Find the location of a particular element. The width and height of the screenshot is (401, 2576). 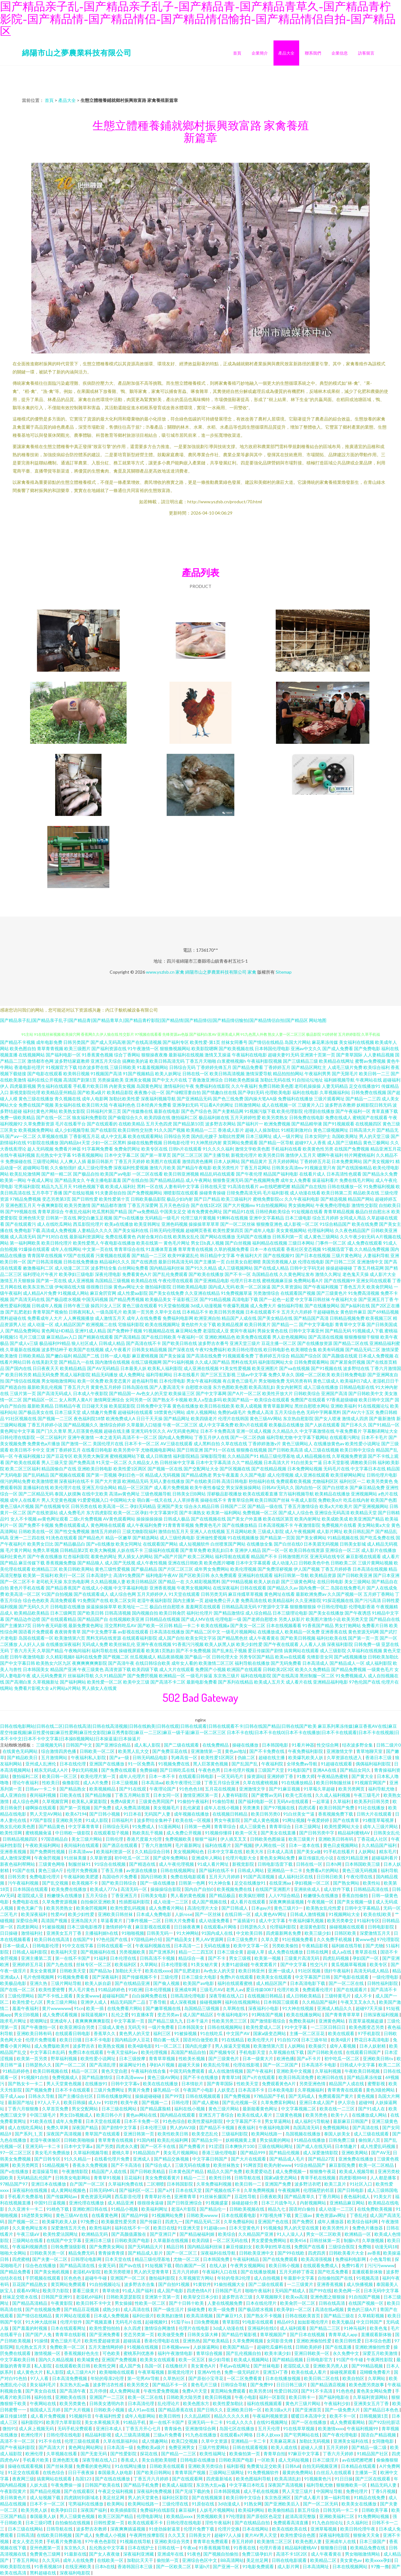

激情亚洲区第一页 is located at coordinates (201, 1795).